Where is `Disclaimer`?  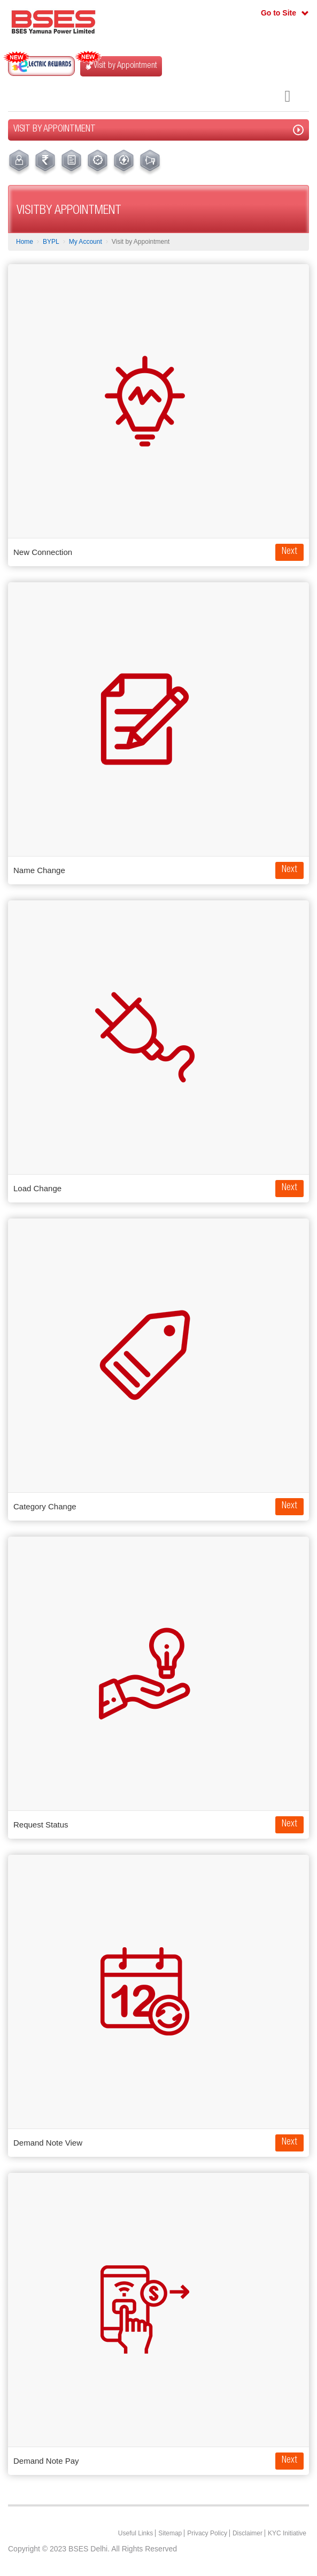
Disclaimer is located at coordinates (247, 2533).